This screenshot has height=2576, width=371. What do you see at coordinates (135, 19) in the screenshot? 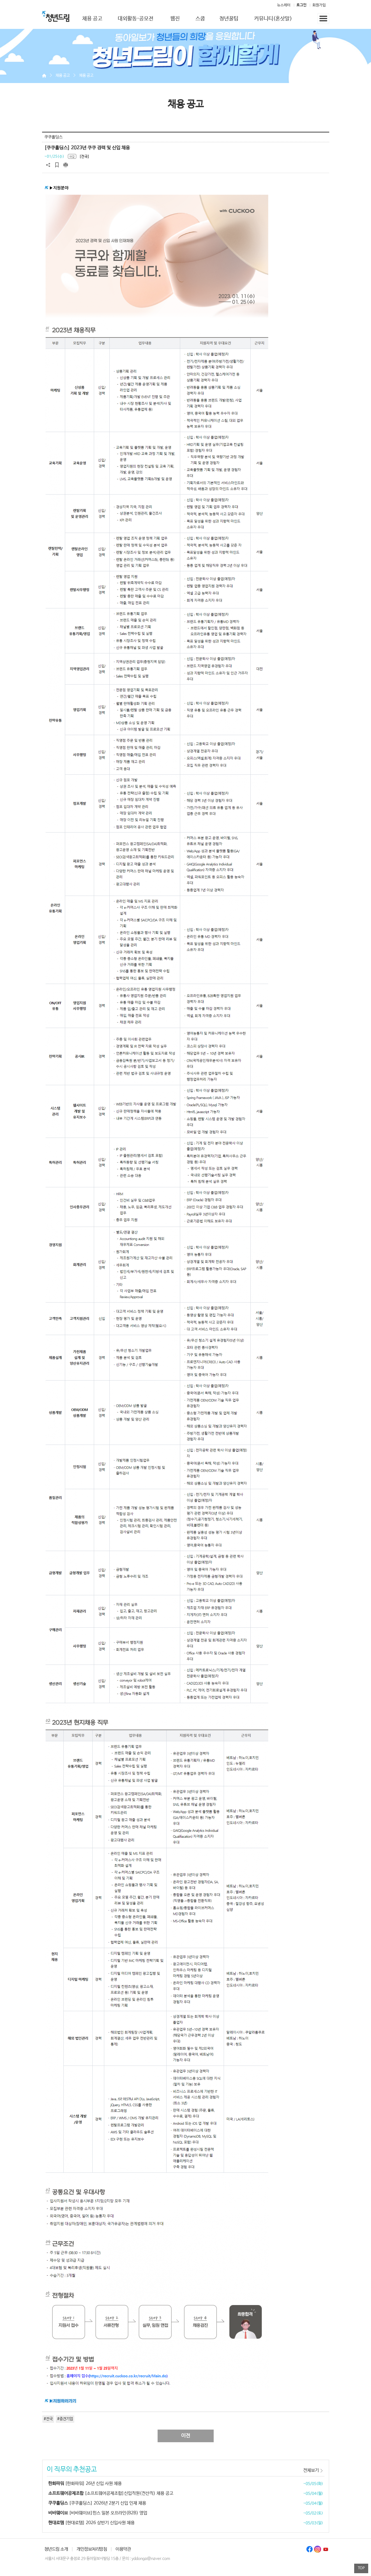
I see `대외활동·공모전` at bounding box center [135, 19].